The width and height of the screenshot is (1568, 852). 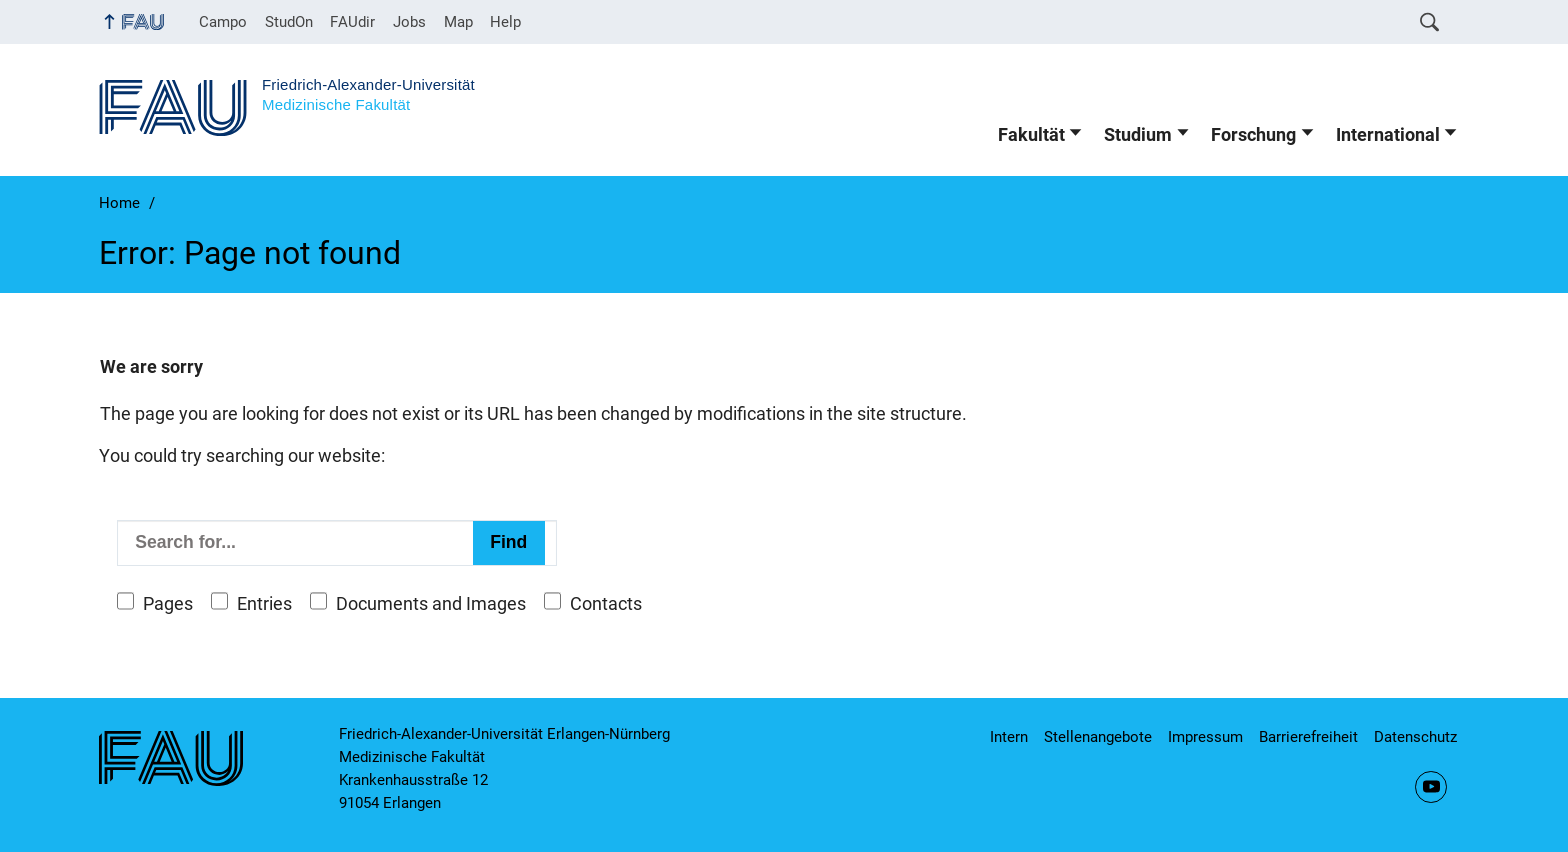 What do you see at coordinates (1098, 737) in the screenshot?
I see `Stellenangebote` at bounding box center [1098, 737].